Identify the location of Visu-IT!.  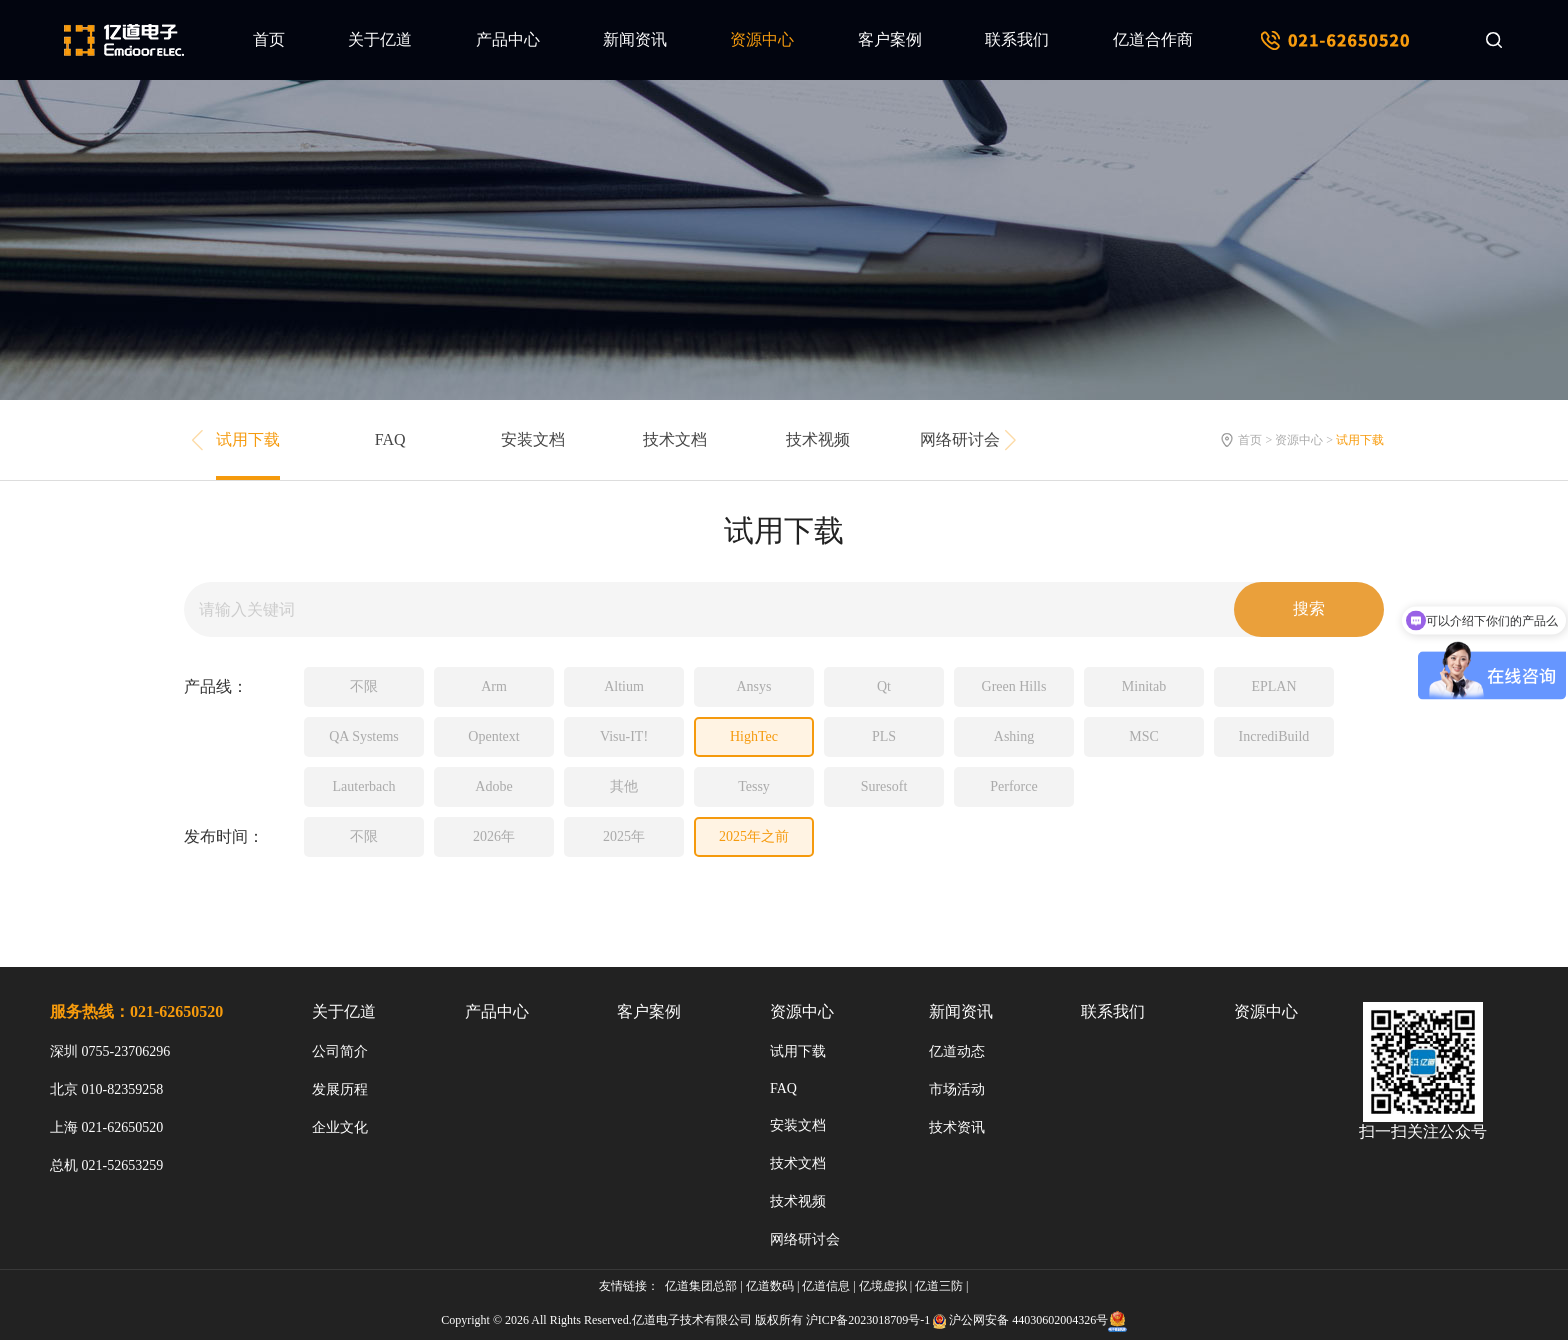
(624, 736).